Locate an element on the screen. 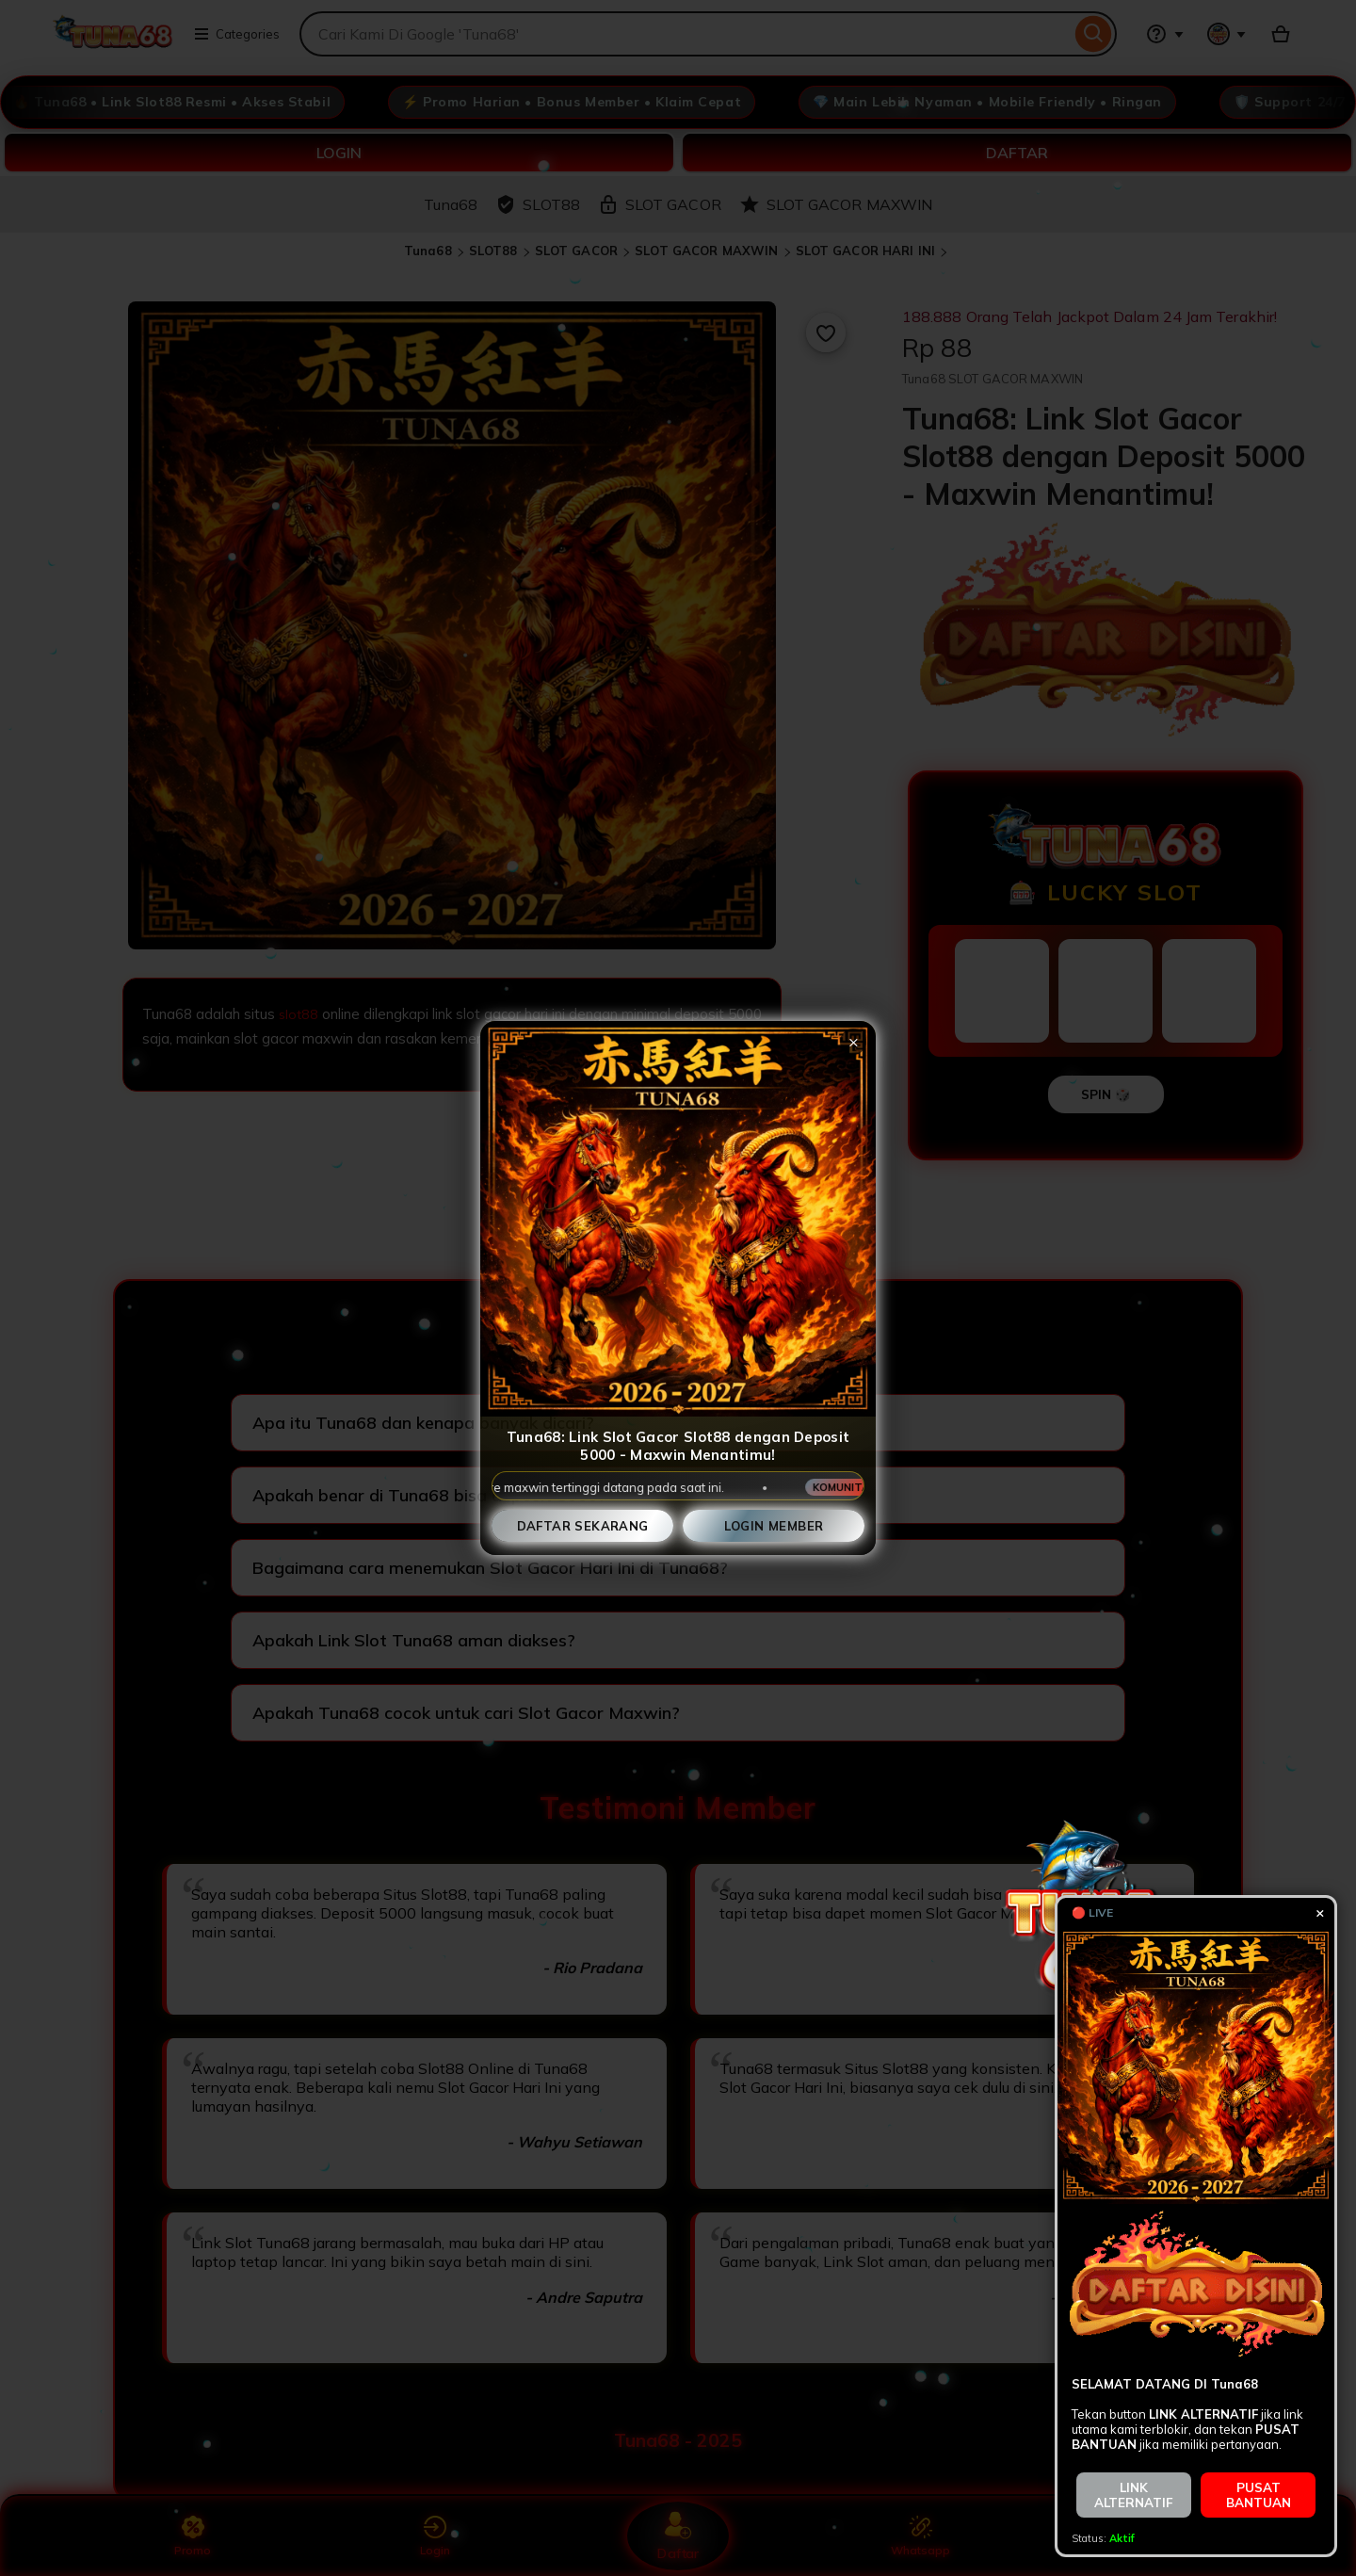 The image size is (1356, 2576). × [Tutup popup] is located at coordinates (853, 1041).